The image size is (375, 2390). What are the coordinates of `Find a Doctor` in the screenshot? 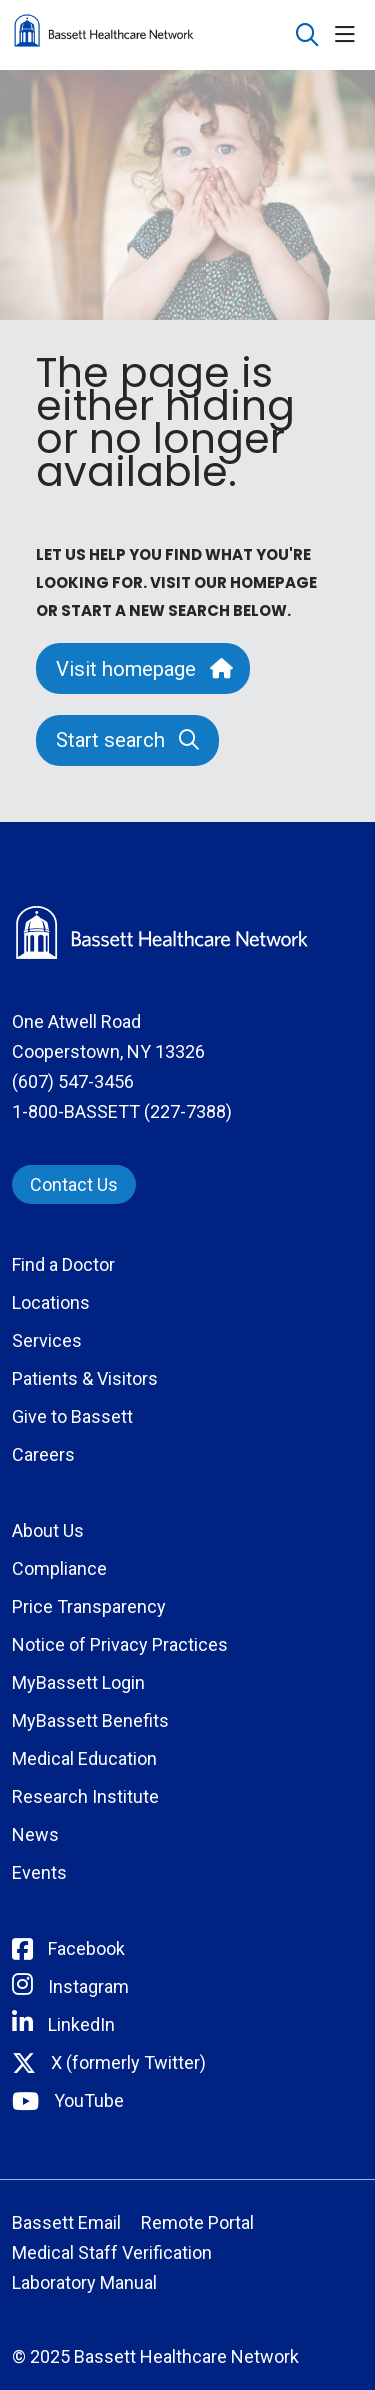 It's located at (63, 1264).